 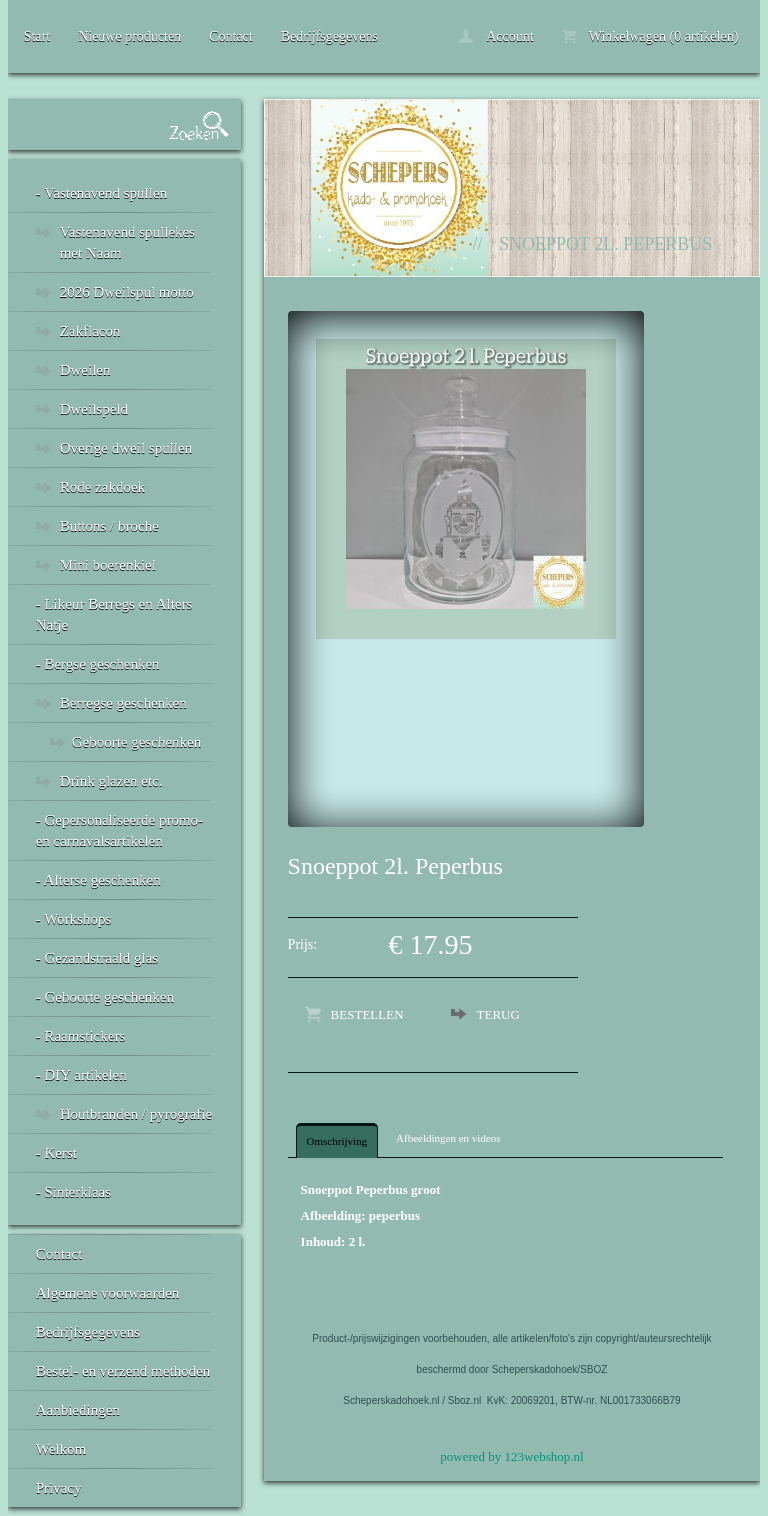 What do you see at coordinates (102, 487) in the screenshot?
I see `Rode zakdoek` at bounding box center [102, 487].